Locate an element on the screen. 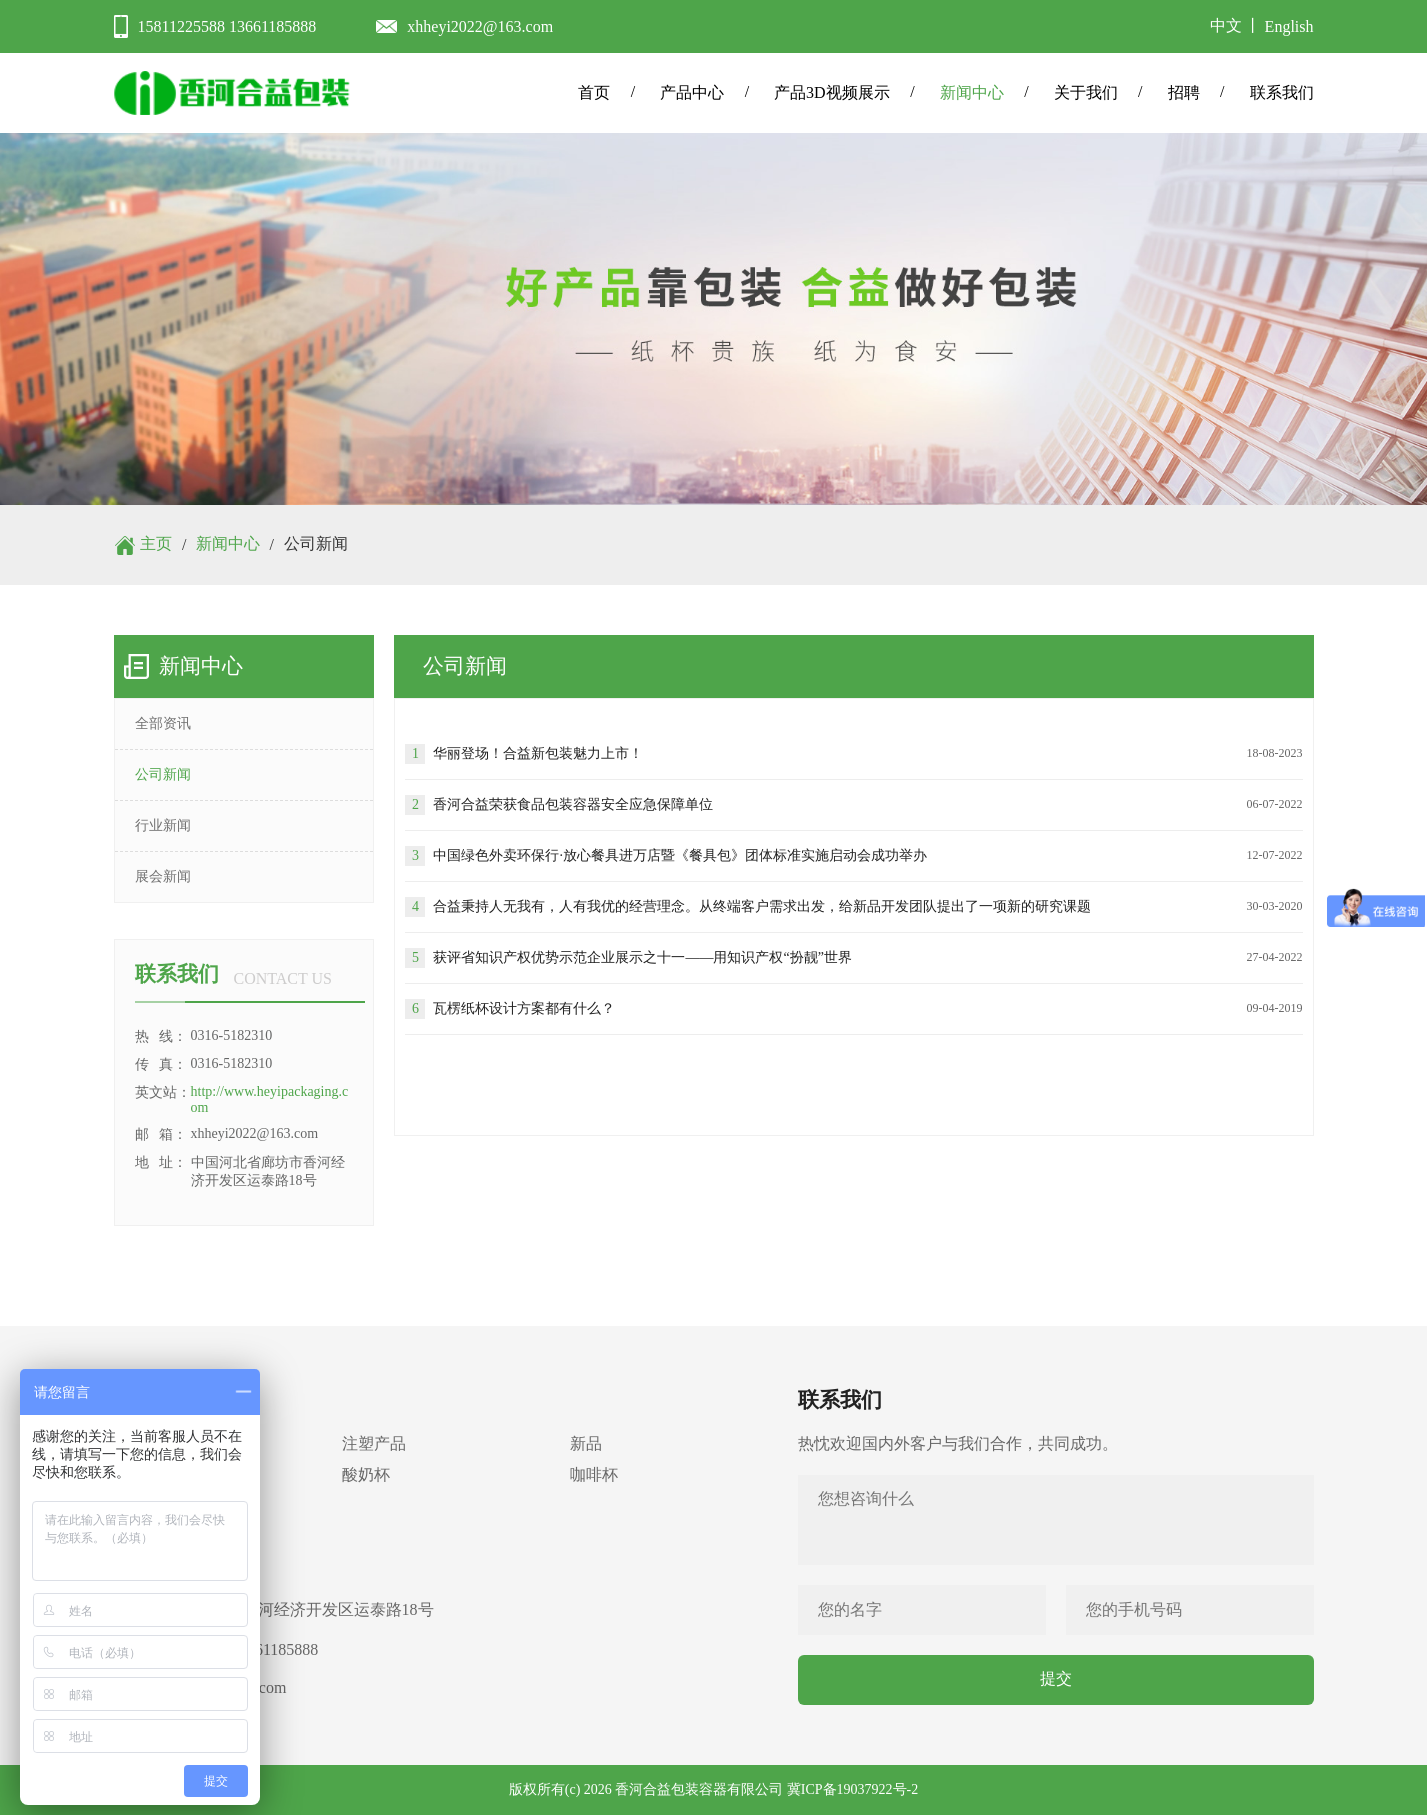 The width and height of the screenshot is (1427, 1815). 15811225588 13661185888 is located at coordinates (227, 26).